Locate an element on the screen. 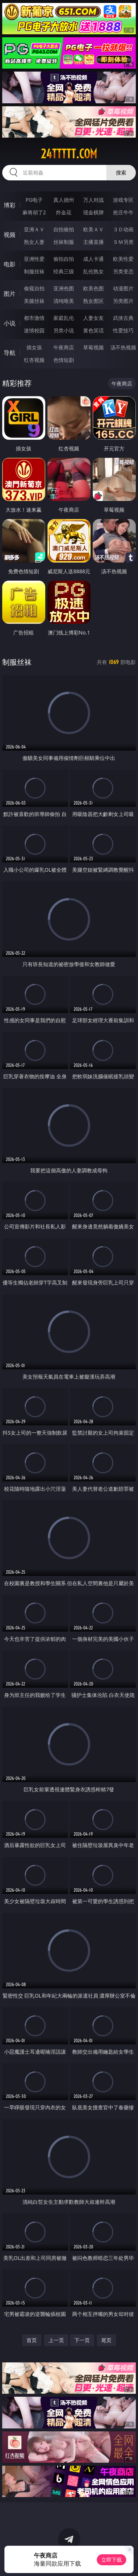 The image size is (138, 2576). 亚洲色图 is located at coordinates (63, 288).